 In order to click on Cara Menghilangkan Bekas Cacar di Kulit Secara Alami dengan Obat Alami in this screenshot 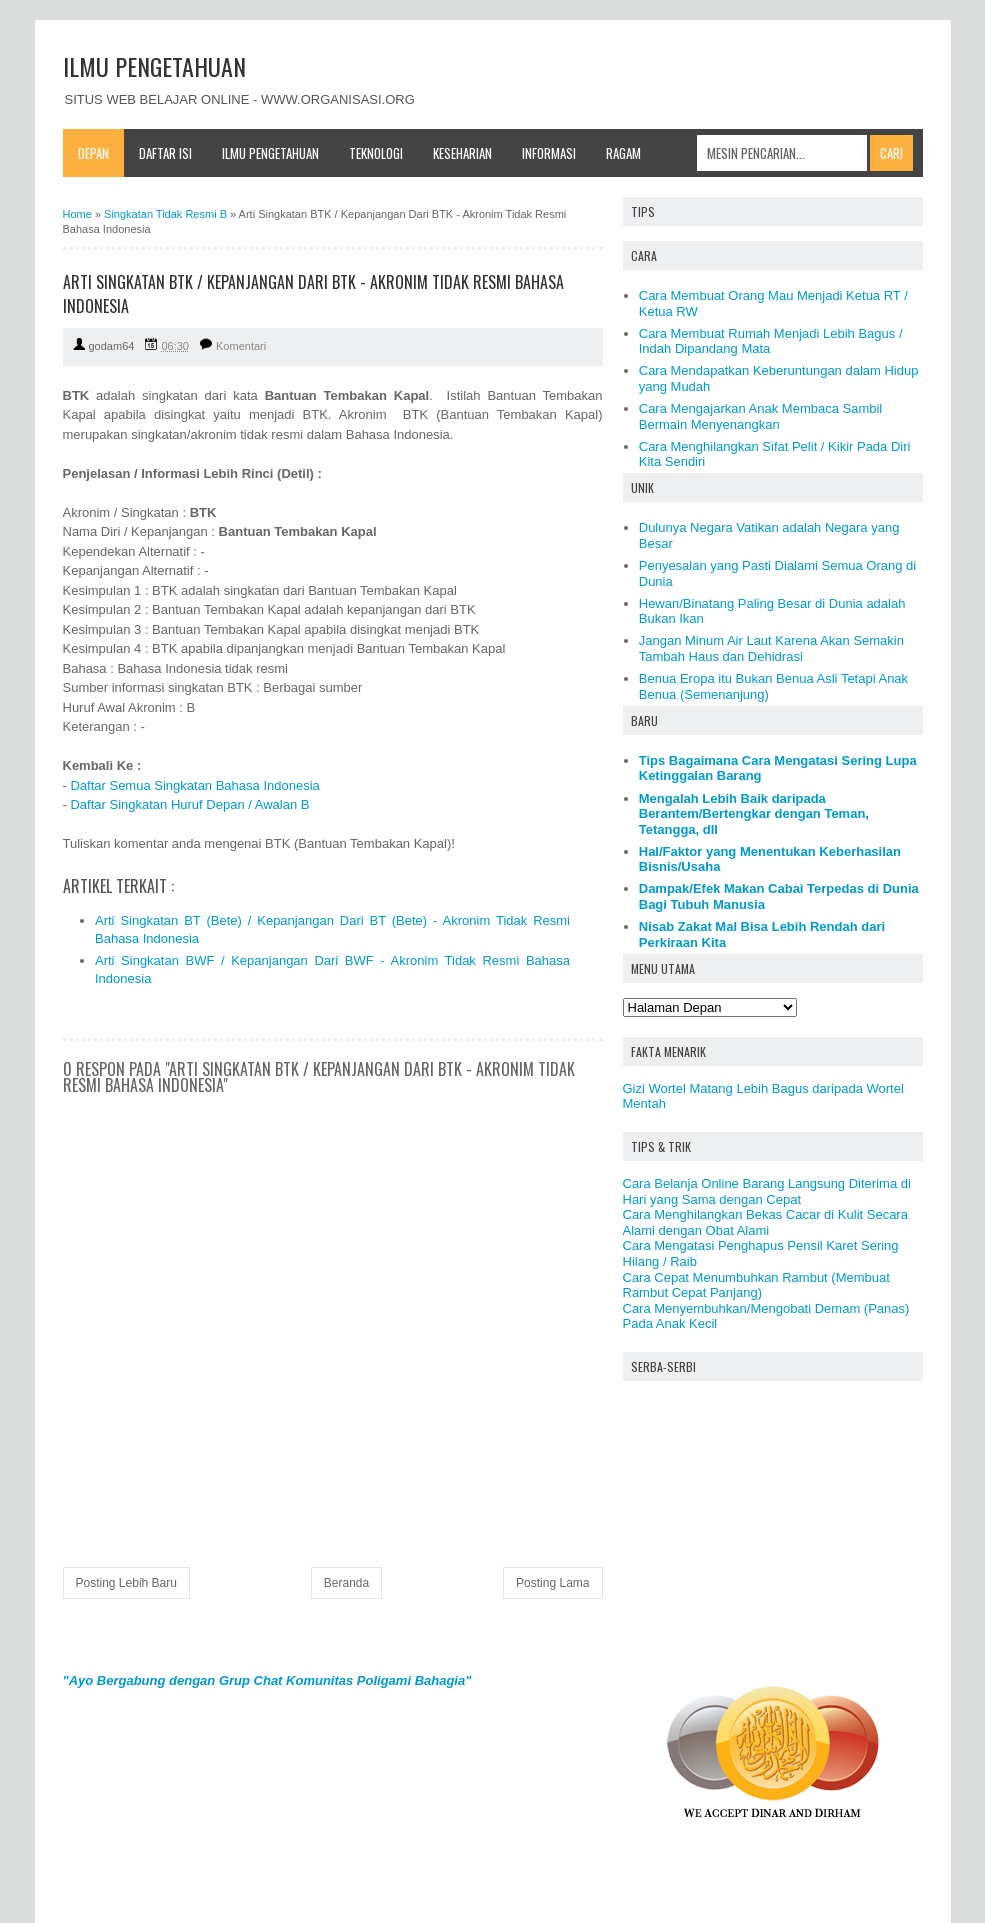, I will do `click(765, 1222)`.